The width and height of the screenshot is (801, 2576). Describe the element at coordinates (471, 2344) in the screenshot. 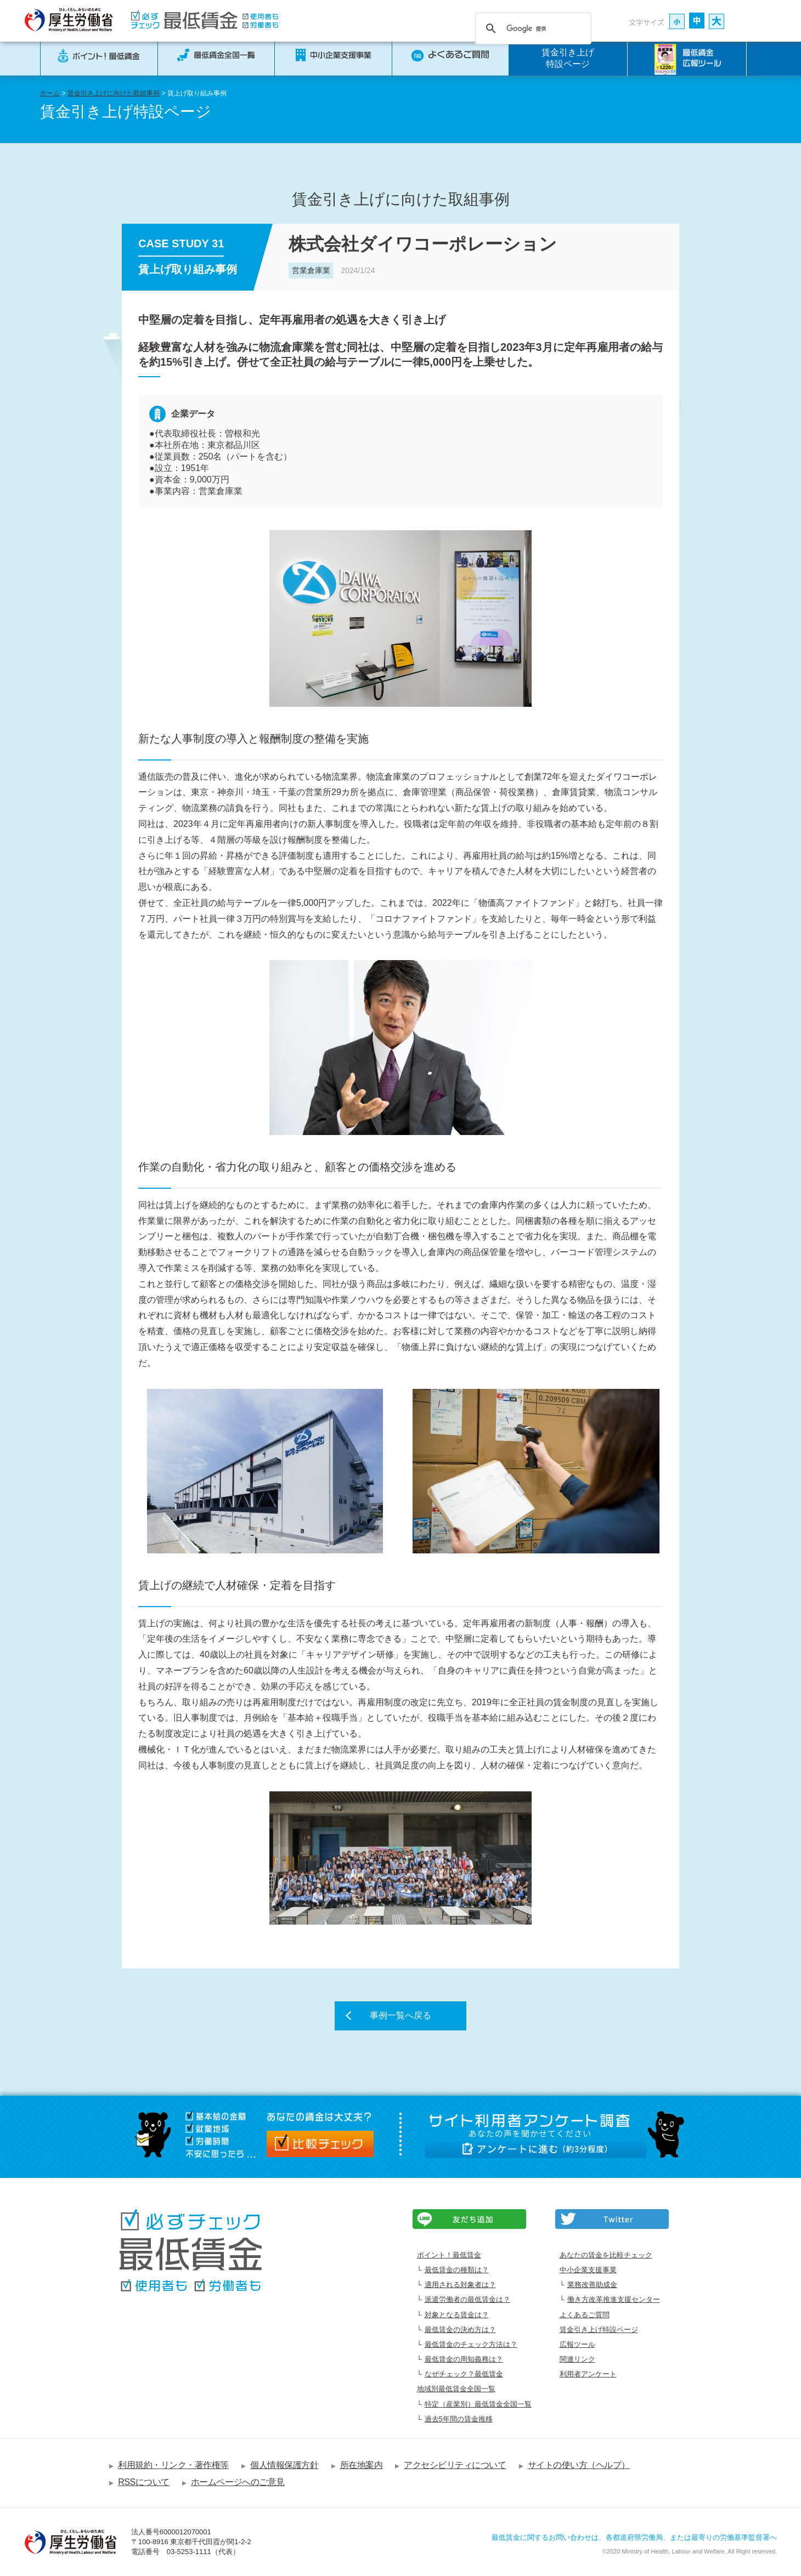

I see `最低賃金のチェック方法は？` at that location.